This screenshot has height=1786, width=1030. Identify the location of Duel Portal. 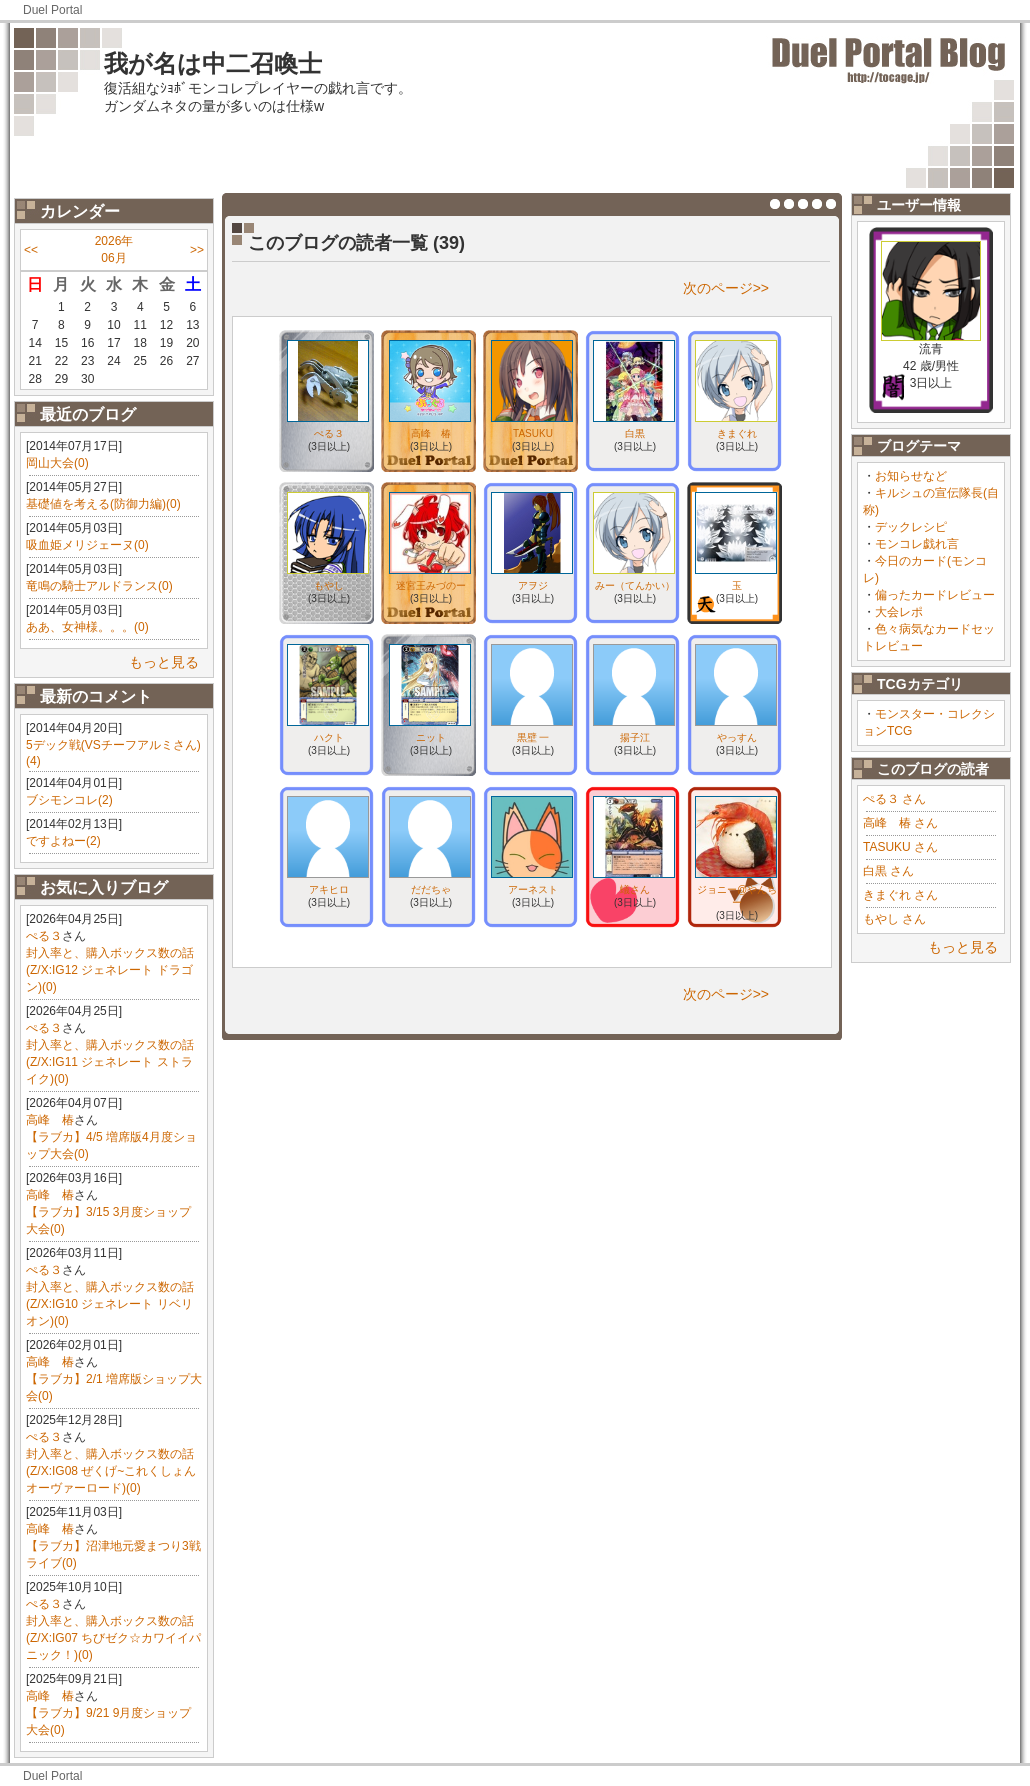
(52, 10).